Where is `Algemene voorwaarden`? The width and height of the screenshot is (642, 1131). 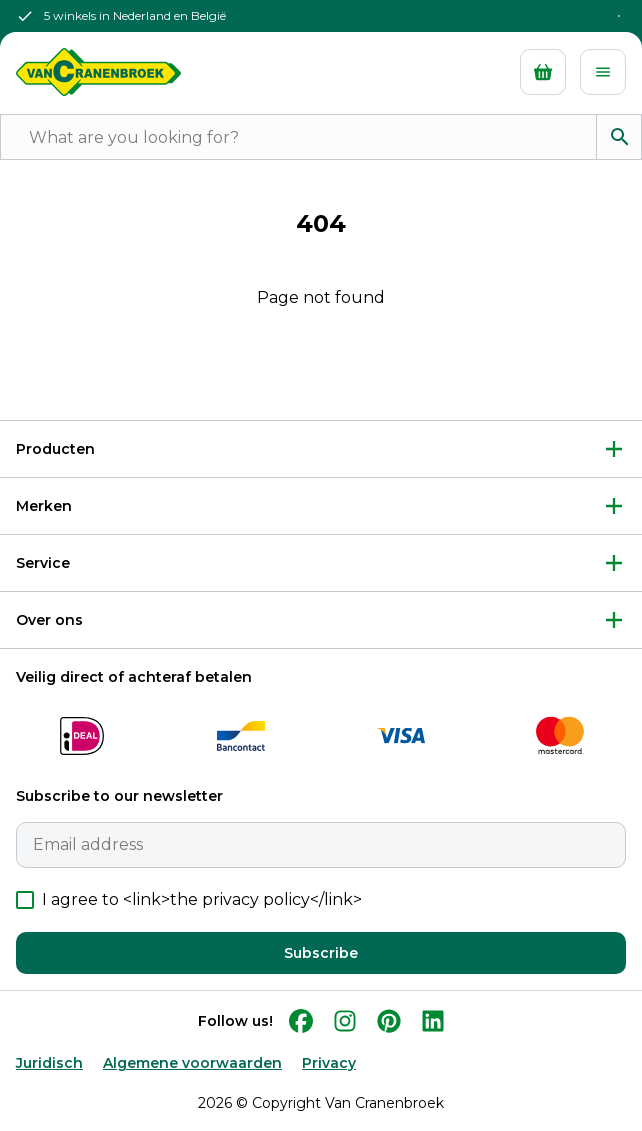
Algemene voorwaarden is located at coordinates (192, 1063).